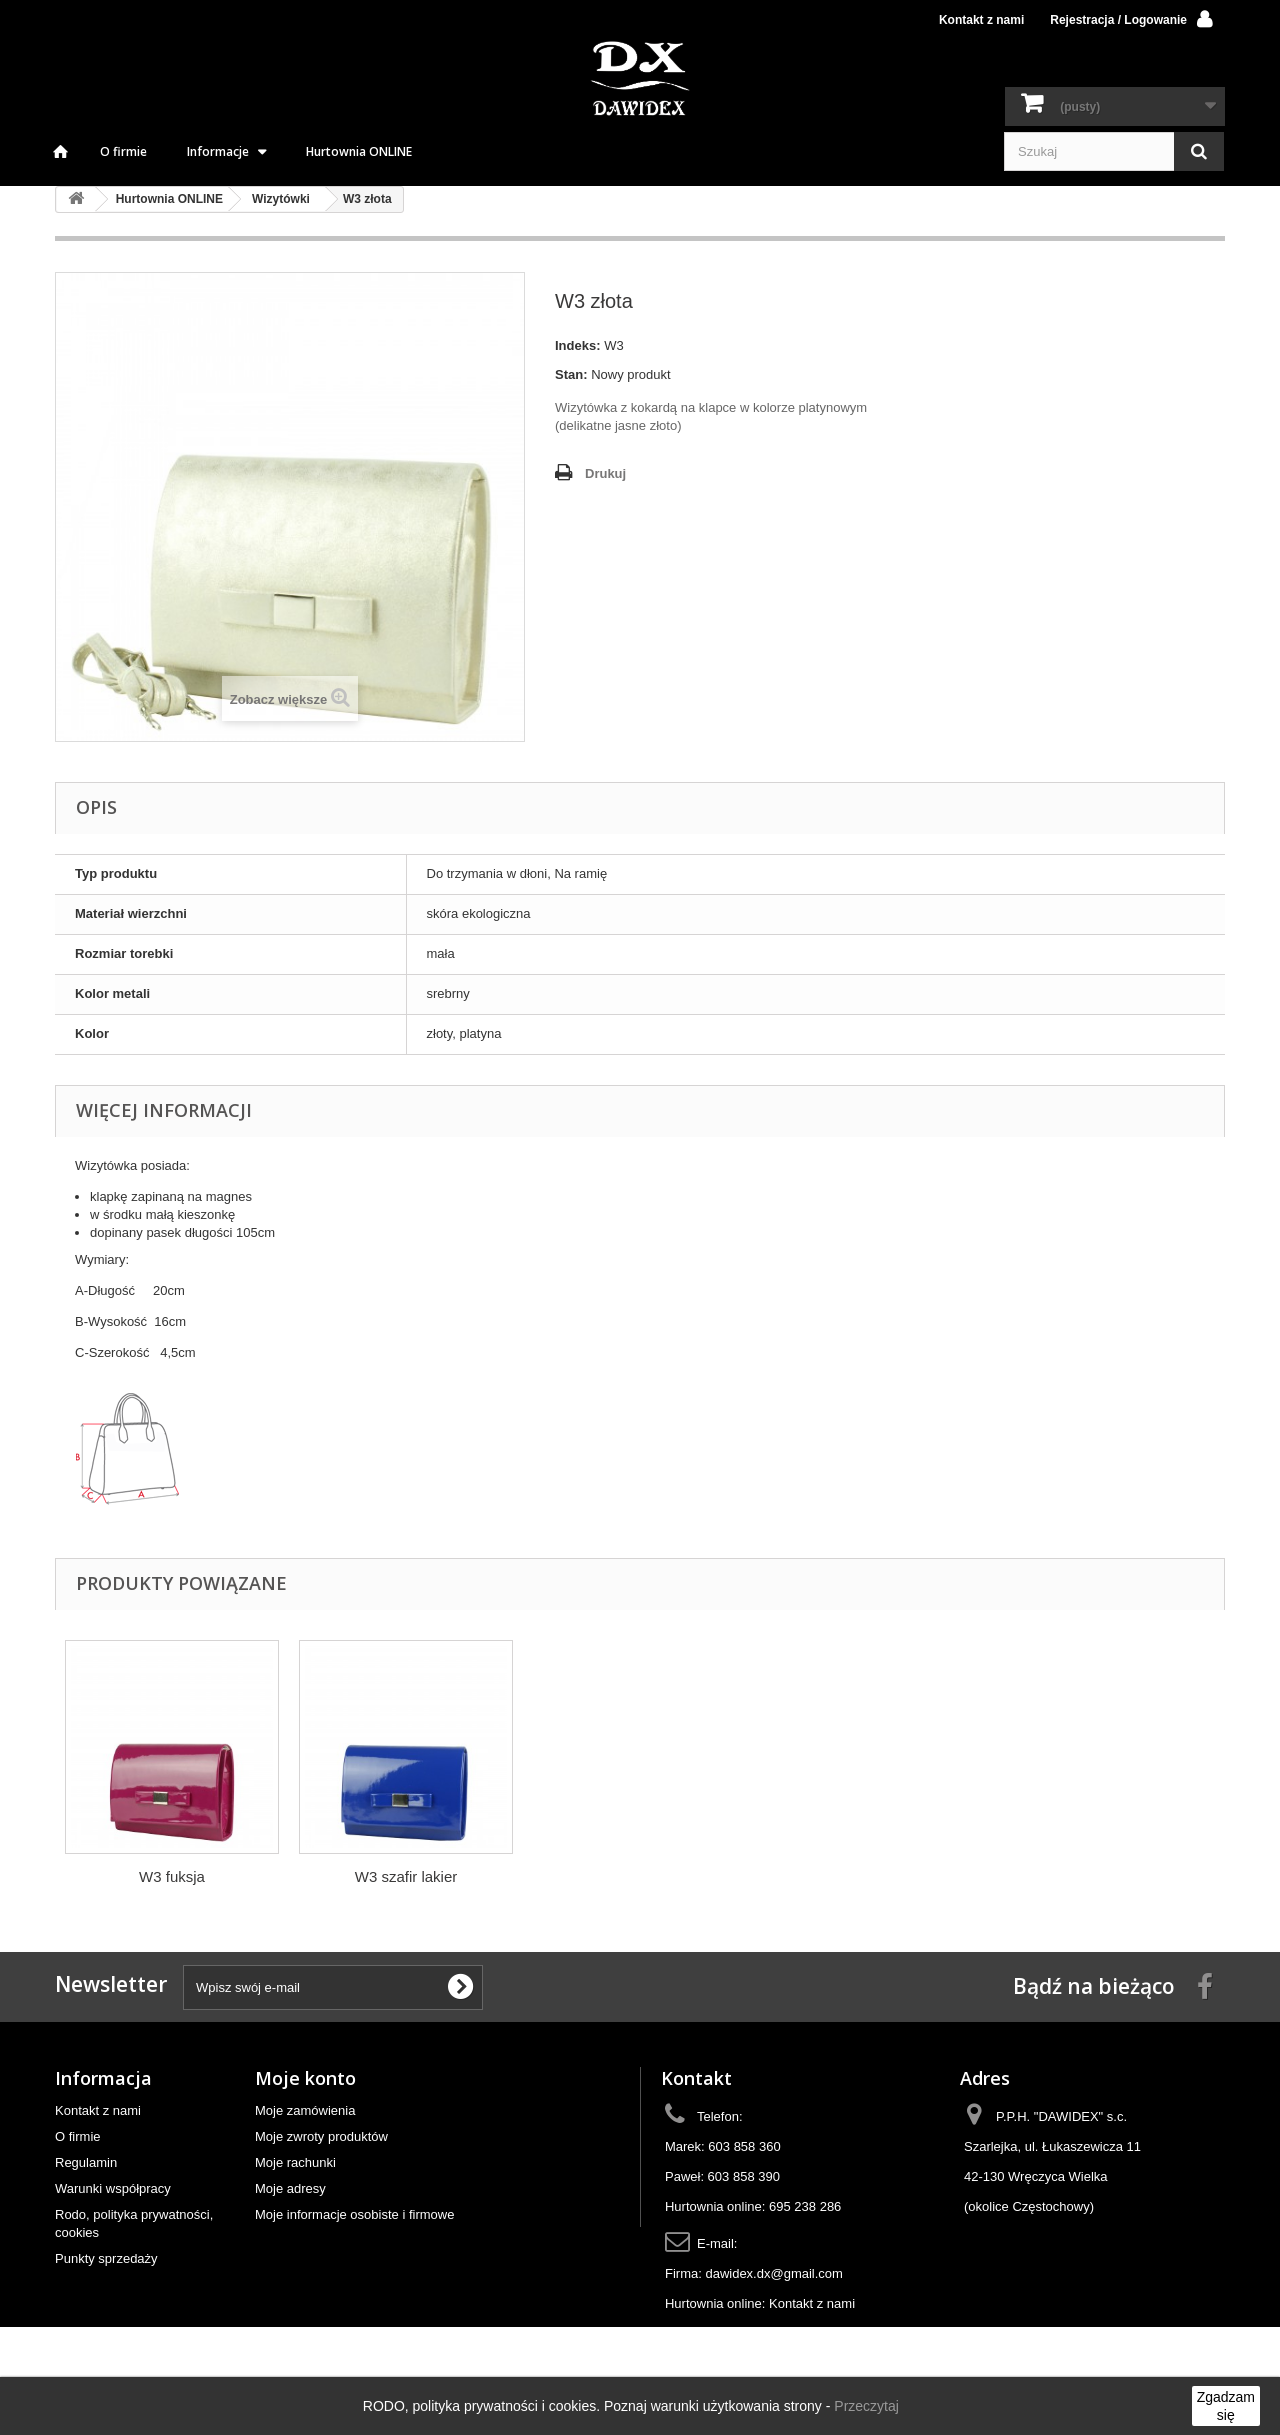  What do you see at coordinates (578, 345) in the screenshot?
I see `Indeks:` at bounding box center [578, 345].